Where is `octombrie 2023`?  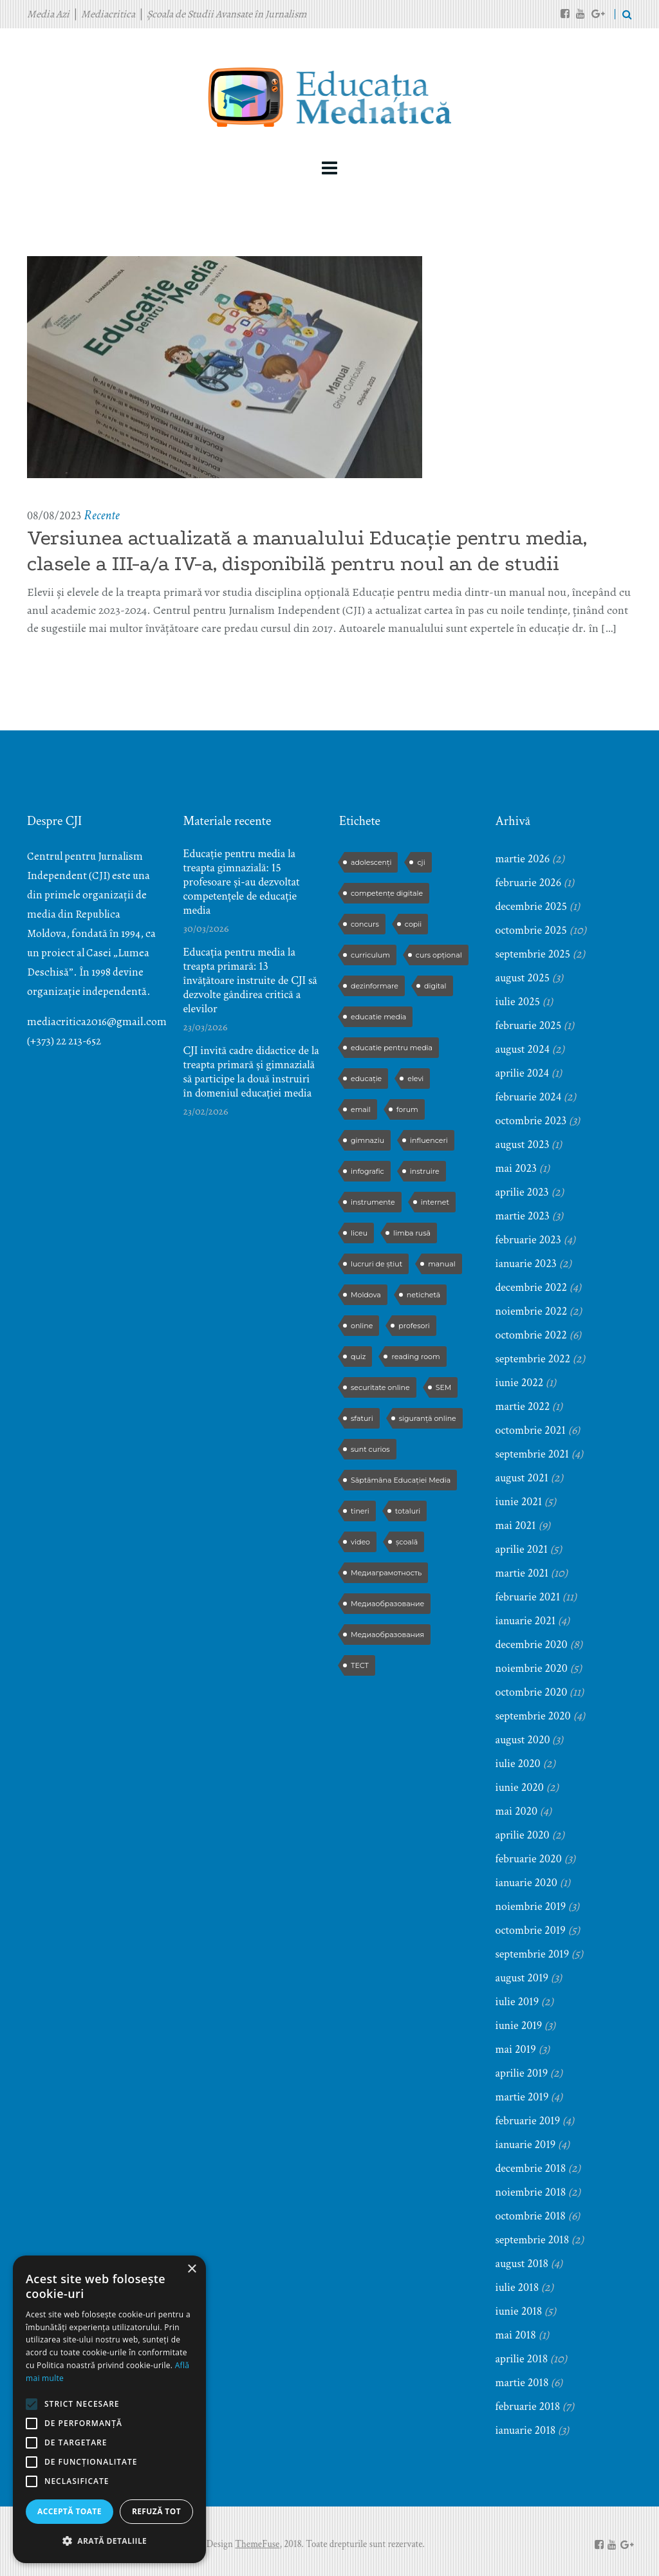
octombrie 2023 is located at coordinates (531, 1120).